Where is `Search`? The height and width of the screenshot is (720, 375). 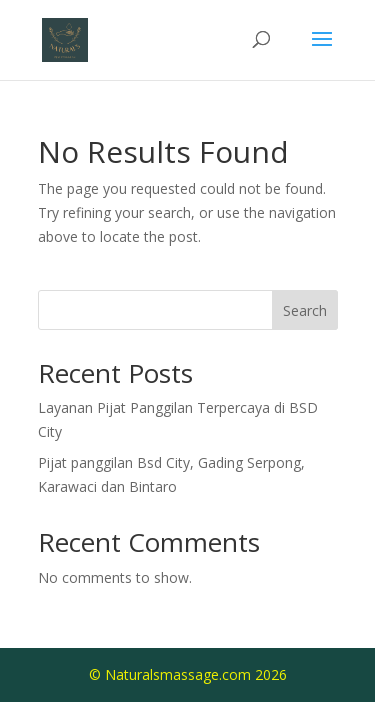 Search is located at coordinates (305, 310).